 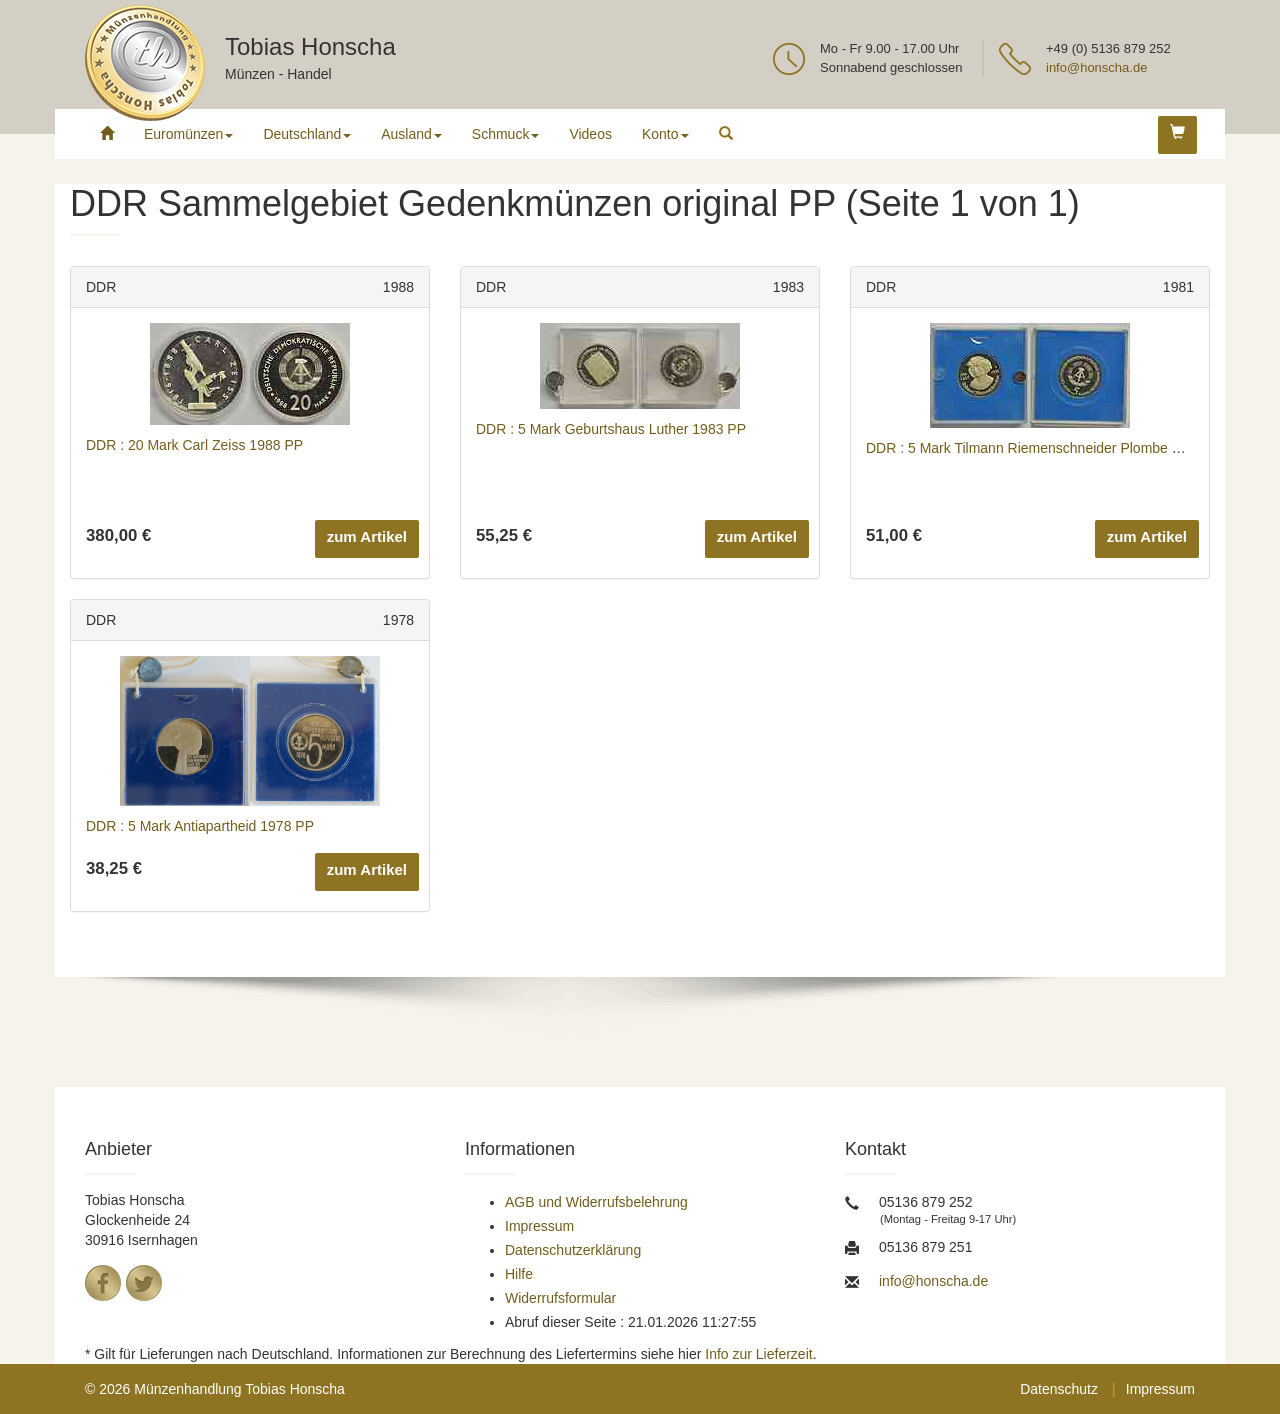 I want to click on DDR : 5 Mark Antiapartheid 1978 PP, so click(x=200, y=826).